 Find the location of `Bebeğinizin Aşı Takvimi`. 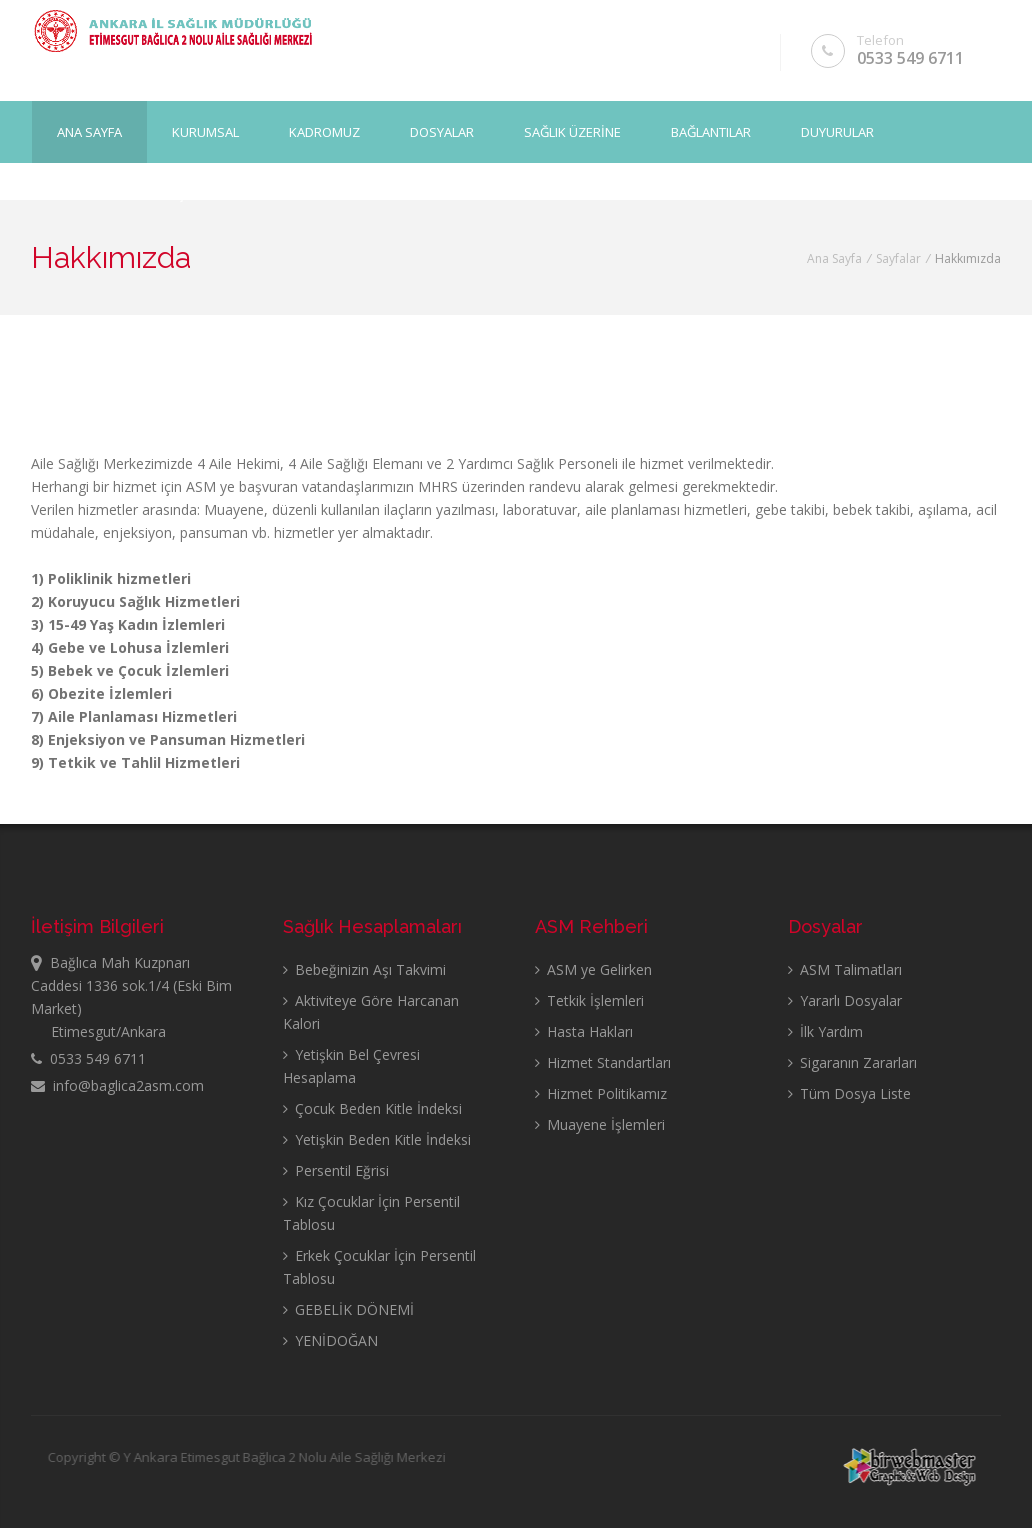

Bebeğinizin Aşı Takvimi is located at coordinates (364, 969).